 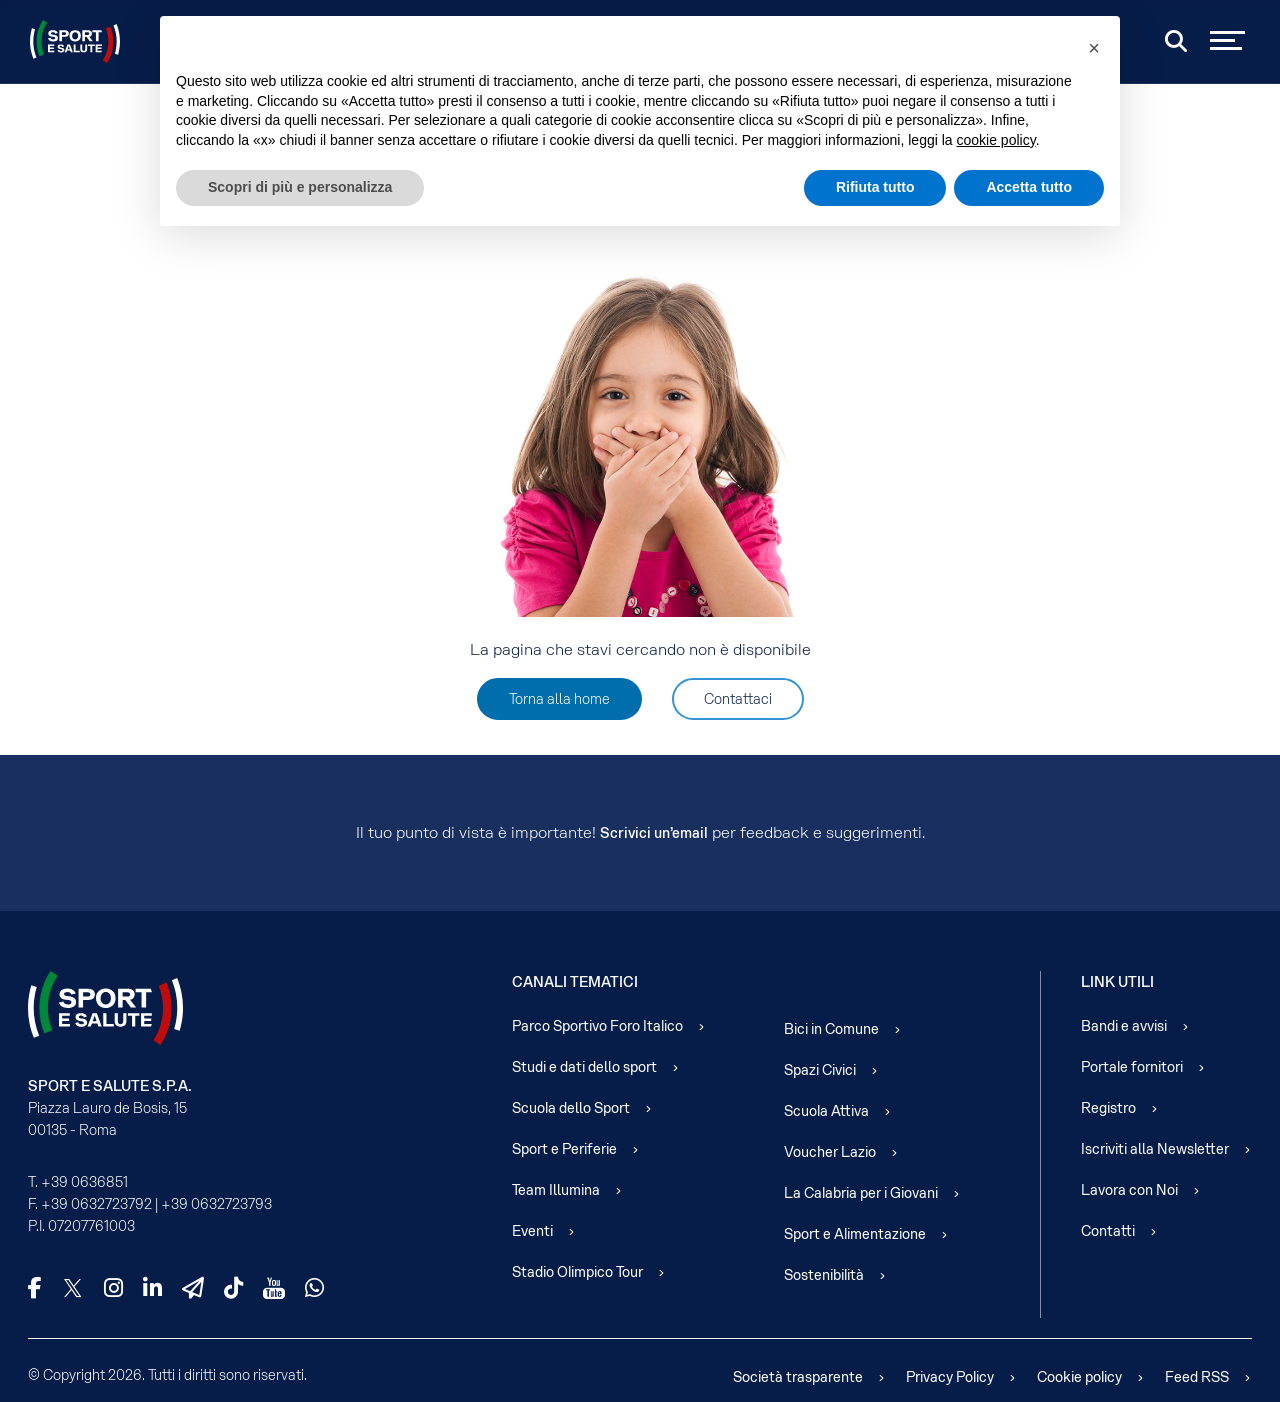 What do you see at coordinates (1094, 48) in the screenshot?
I see `[button]` at bounding box center [1094, 48].